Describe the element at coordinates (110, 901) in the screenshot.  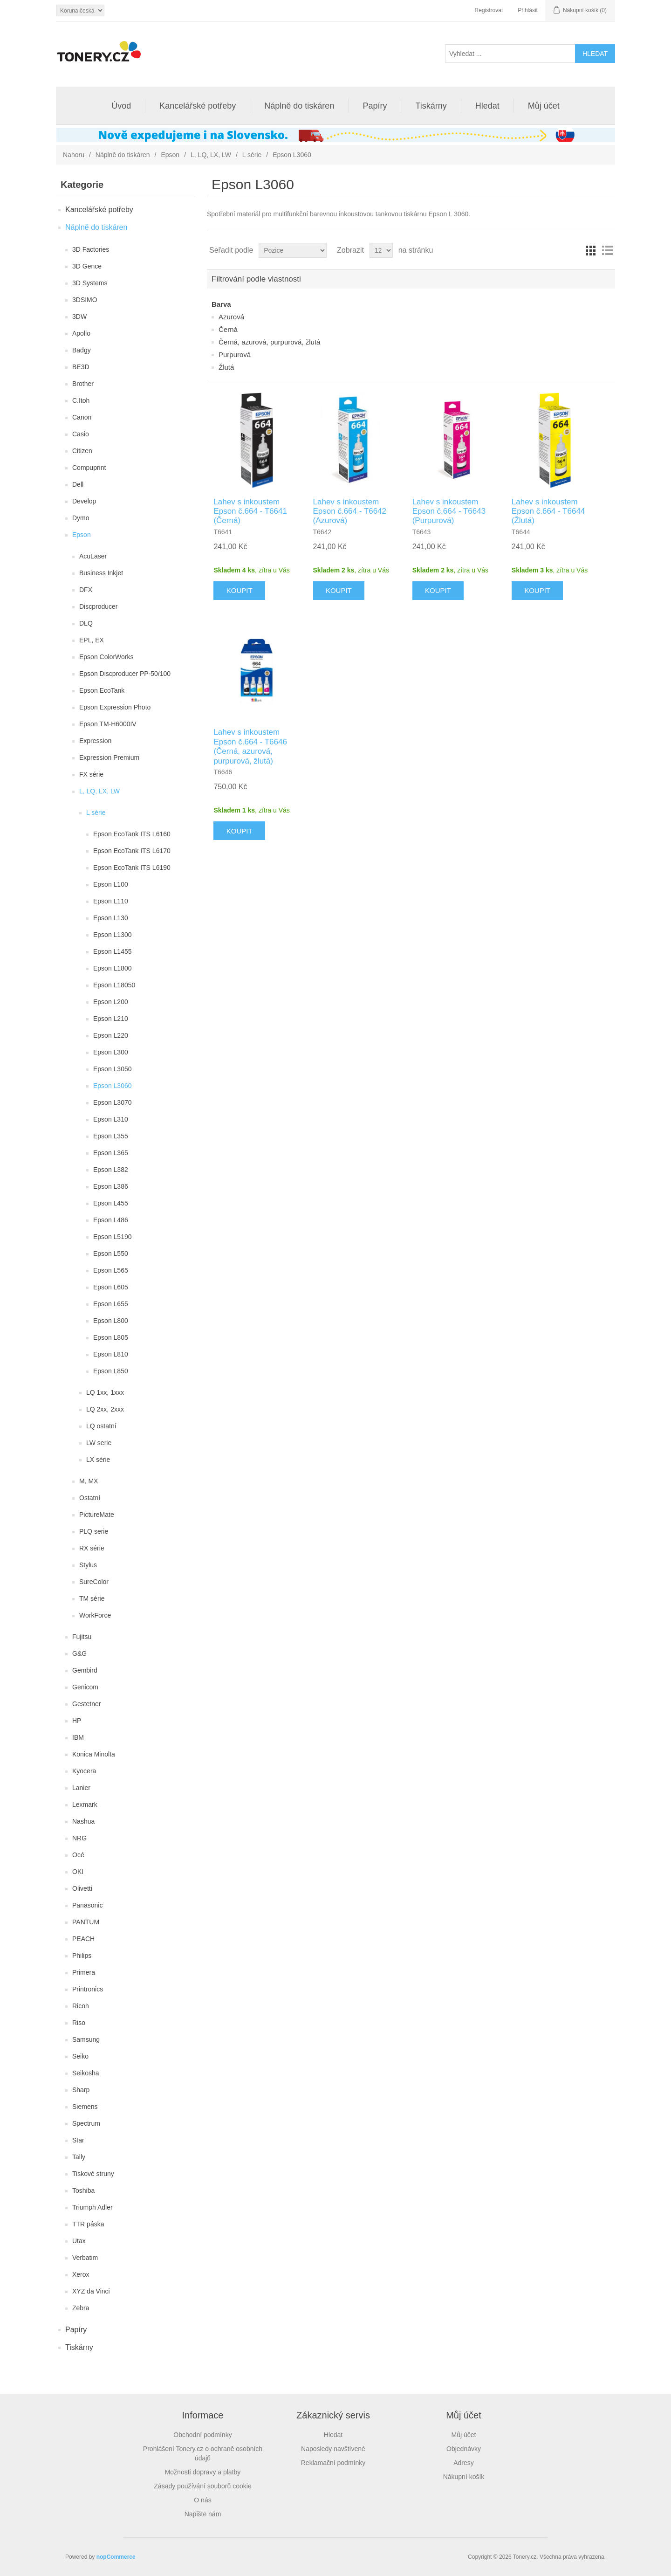
I see `Epson L110` at that location.